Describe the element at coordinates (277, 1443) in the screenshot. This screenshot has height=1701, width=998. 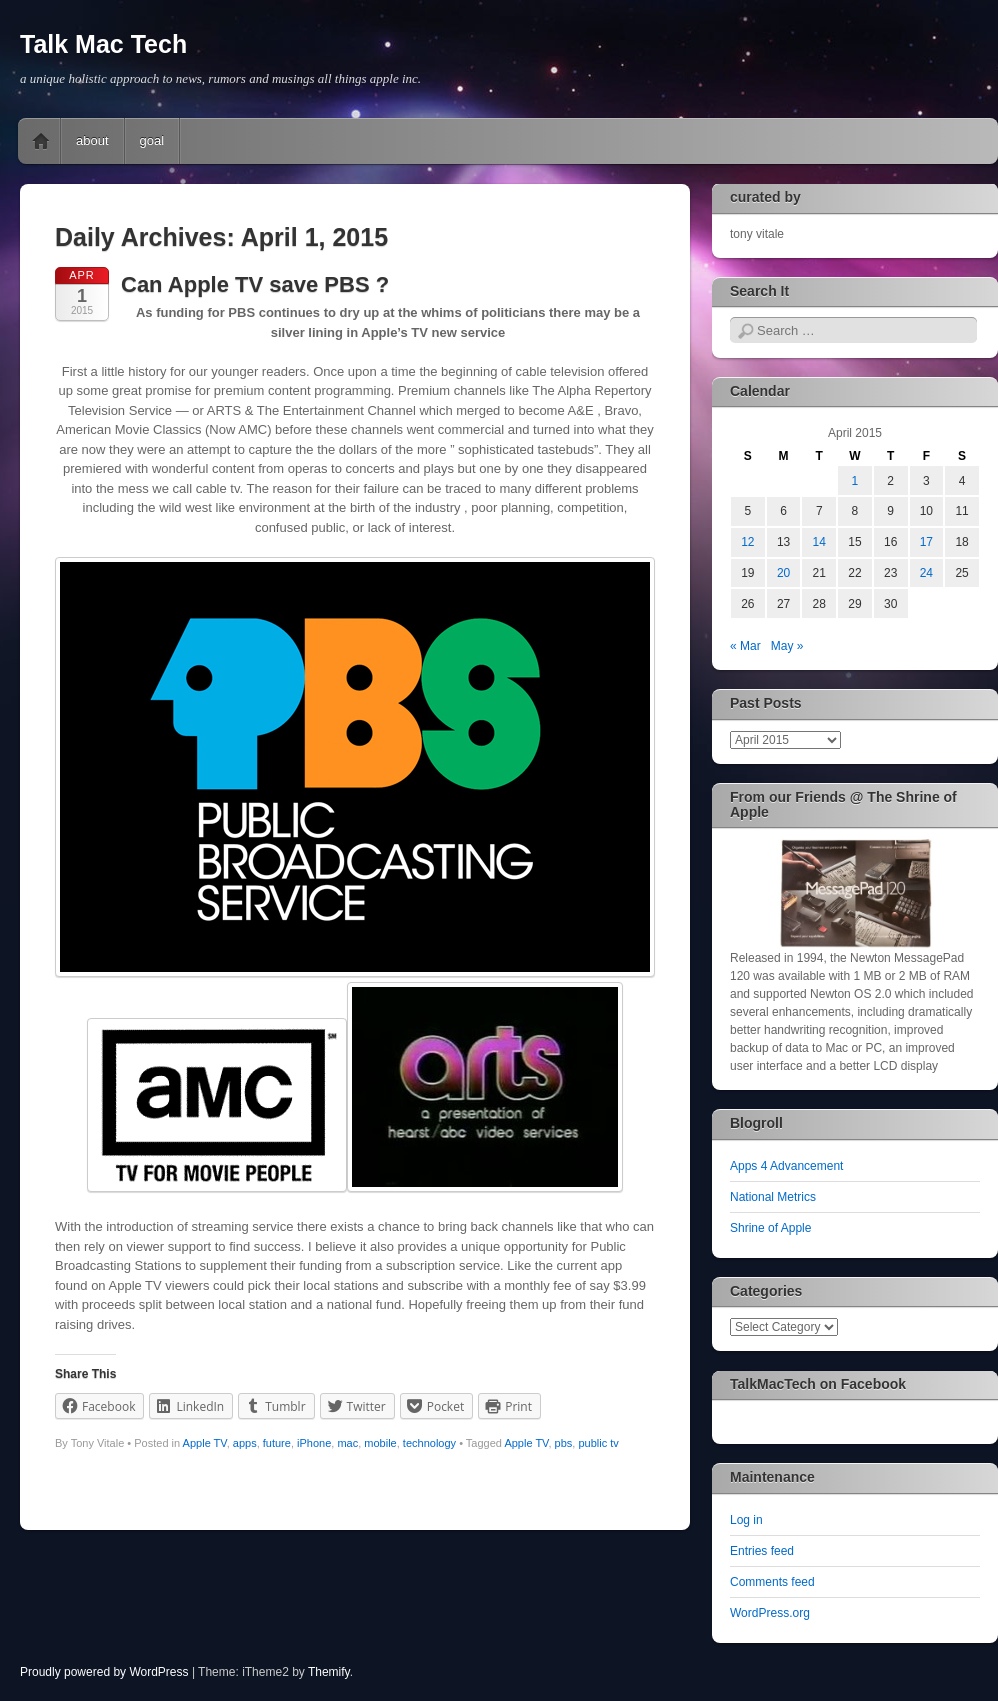
I see `future` at that location.